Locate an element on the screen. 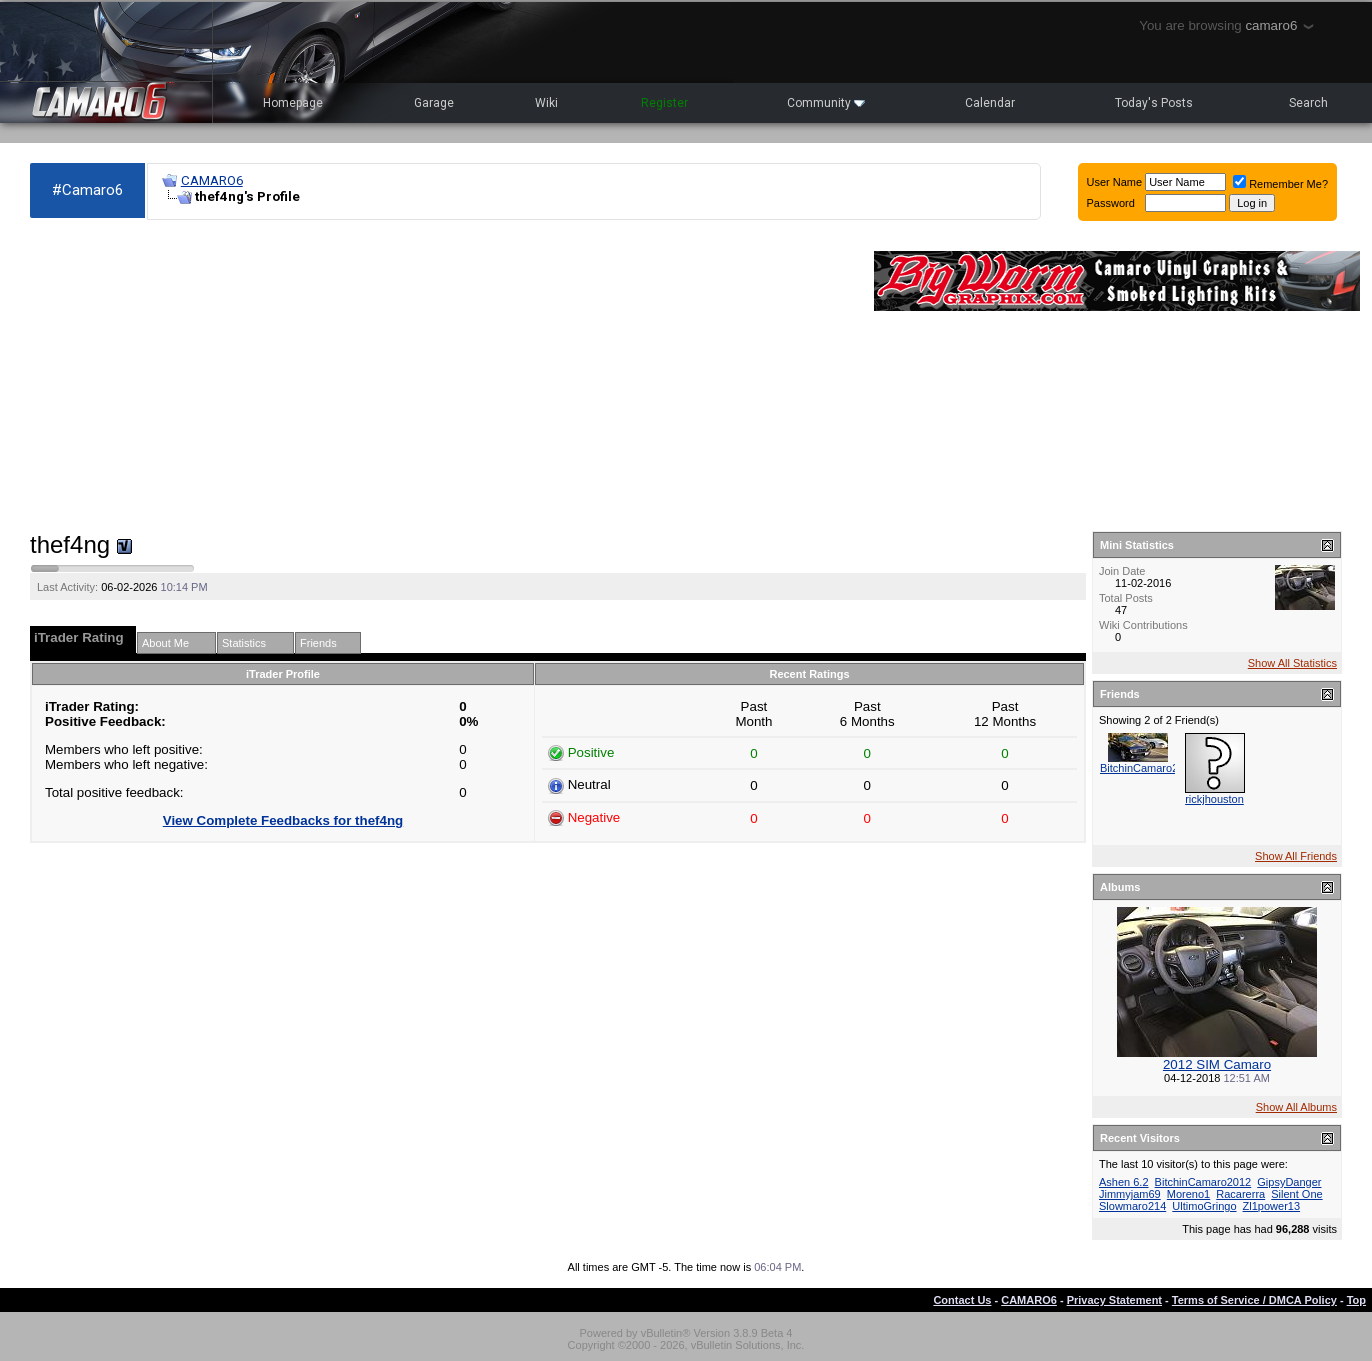  Terms of Service / DMCA Policy is located at coordinates (1254, 1300).